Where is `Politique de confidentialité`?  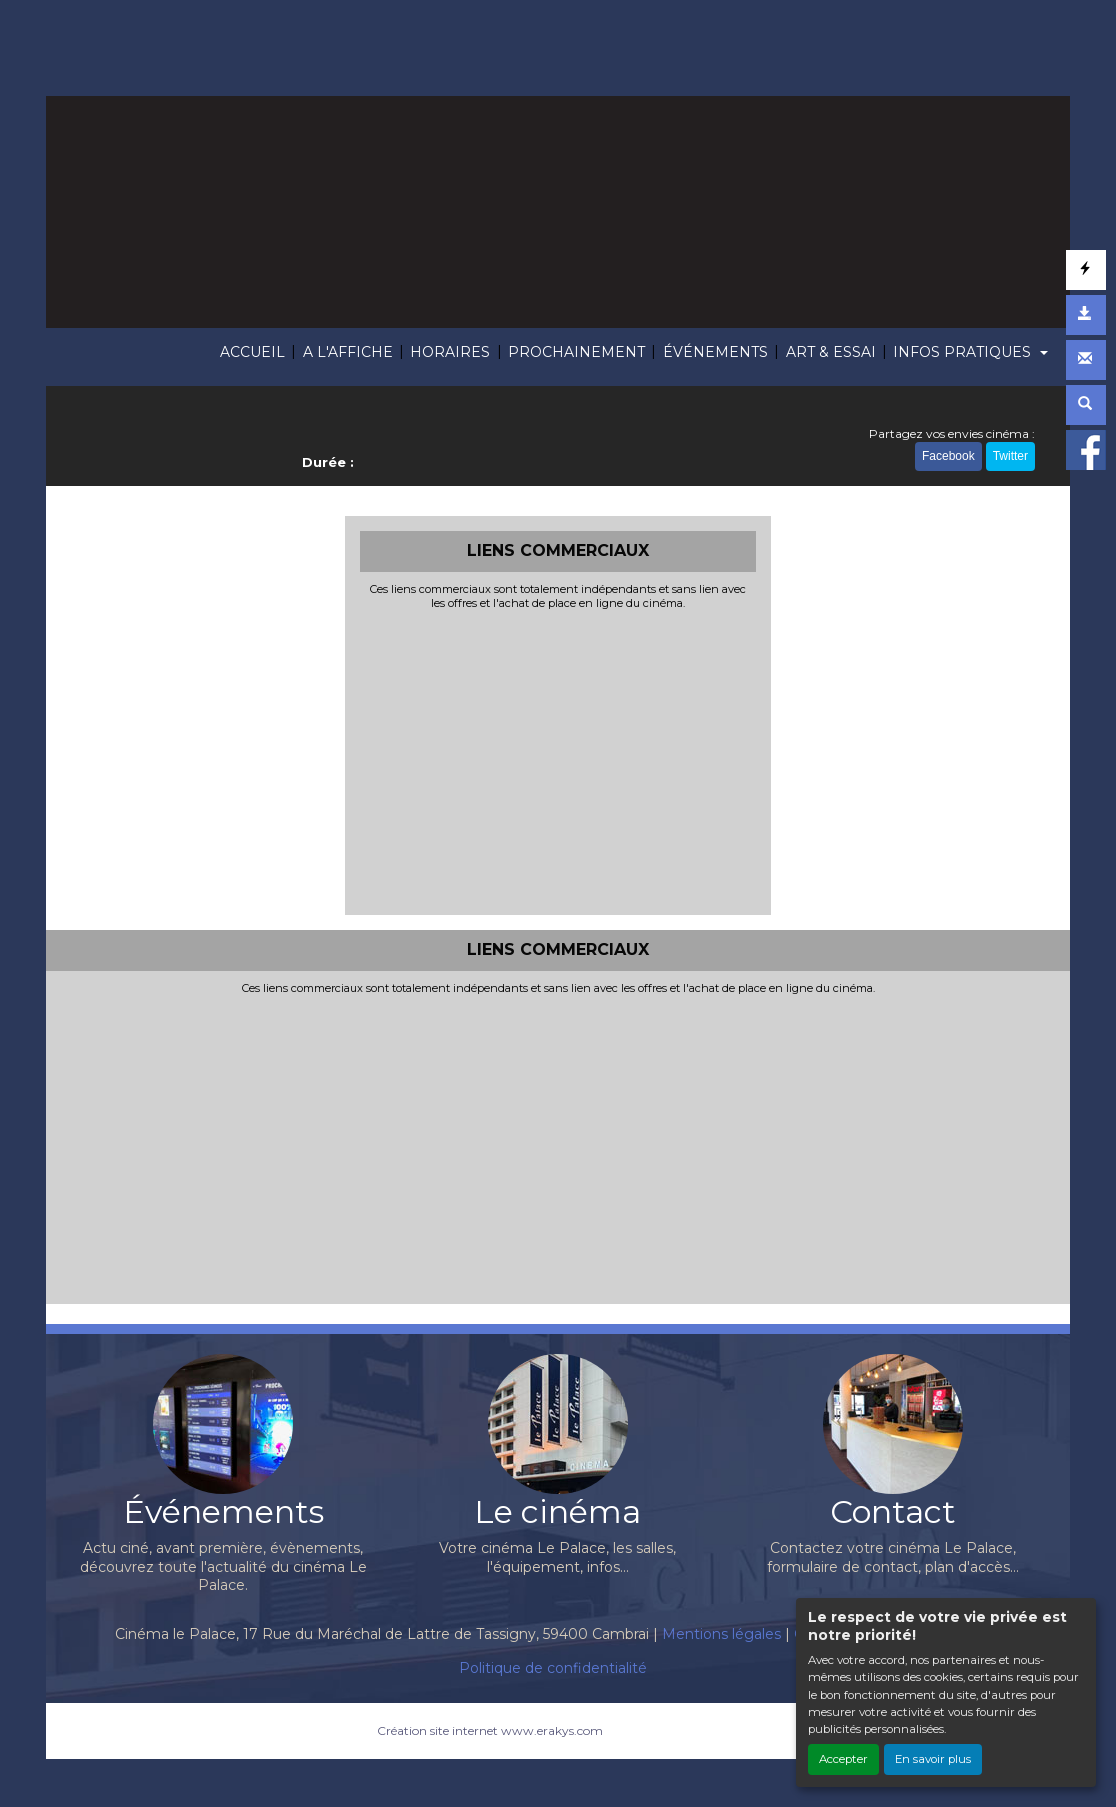 Politique de confidentialité is located at coordinates (553, 1668).